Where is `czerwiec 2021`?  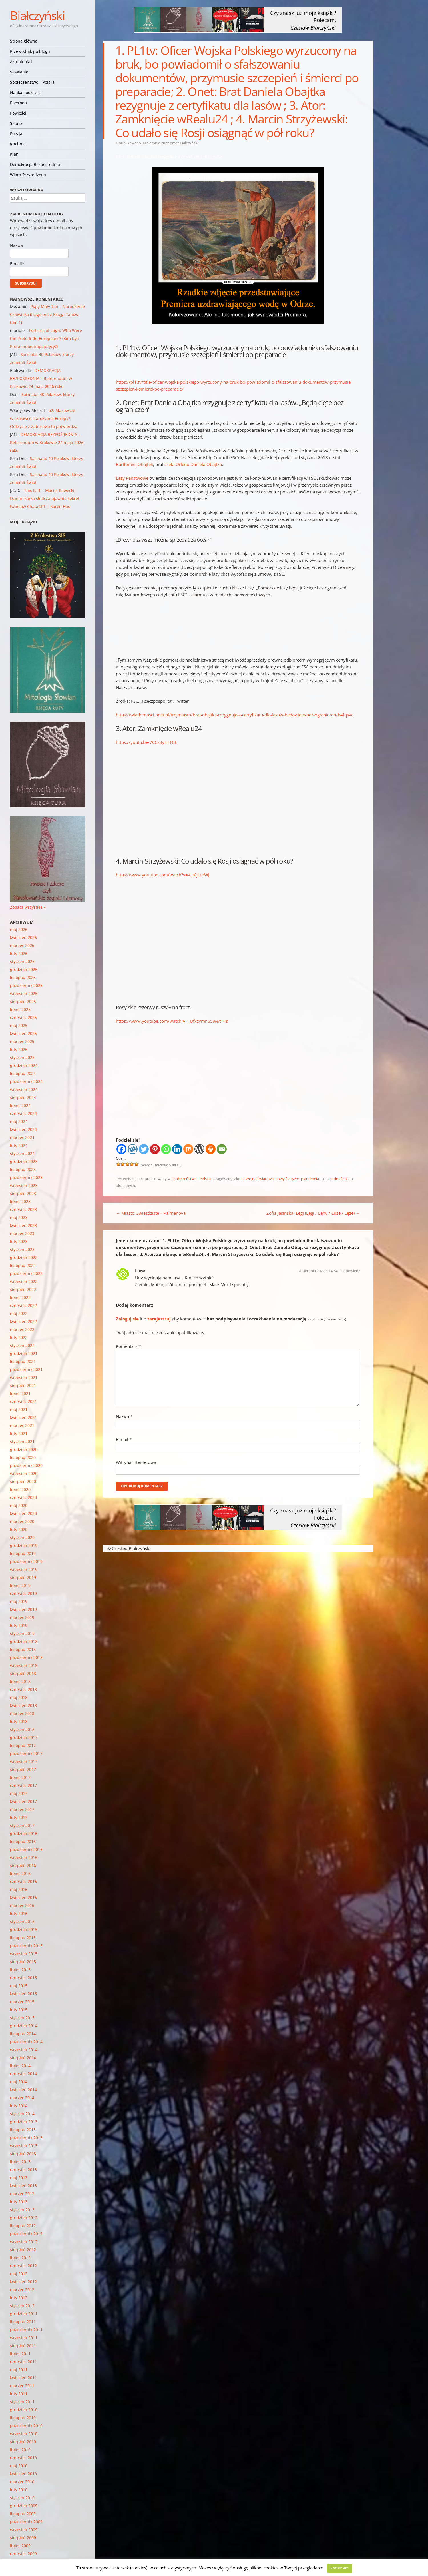
czerwiec 2021 is located at coordinates (23, 1401).